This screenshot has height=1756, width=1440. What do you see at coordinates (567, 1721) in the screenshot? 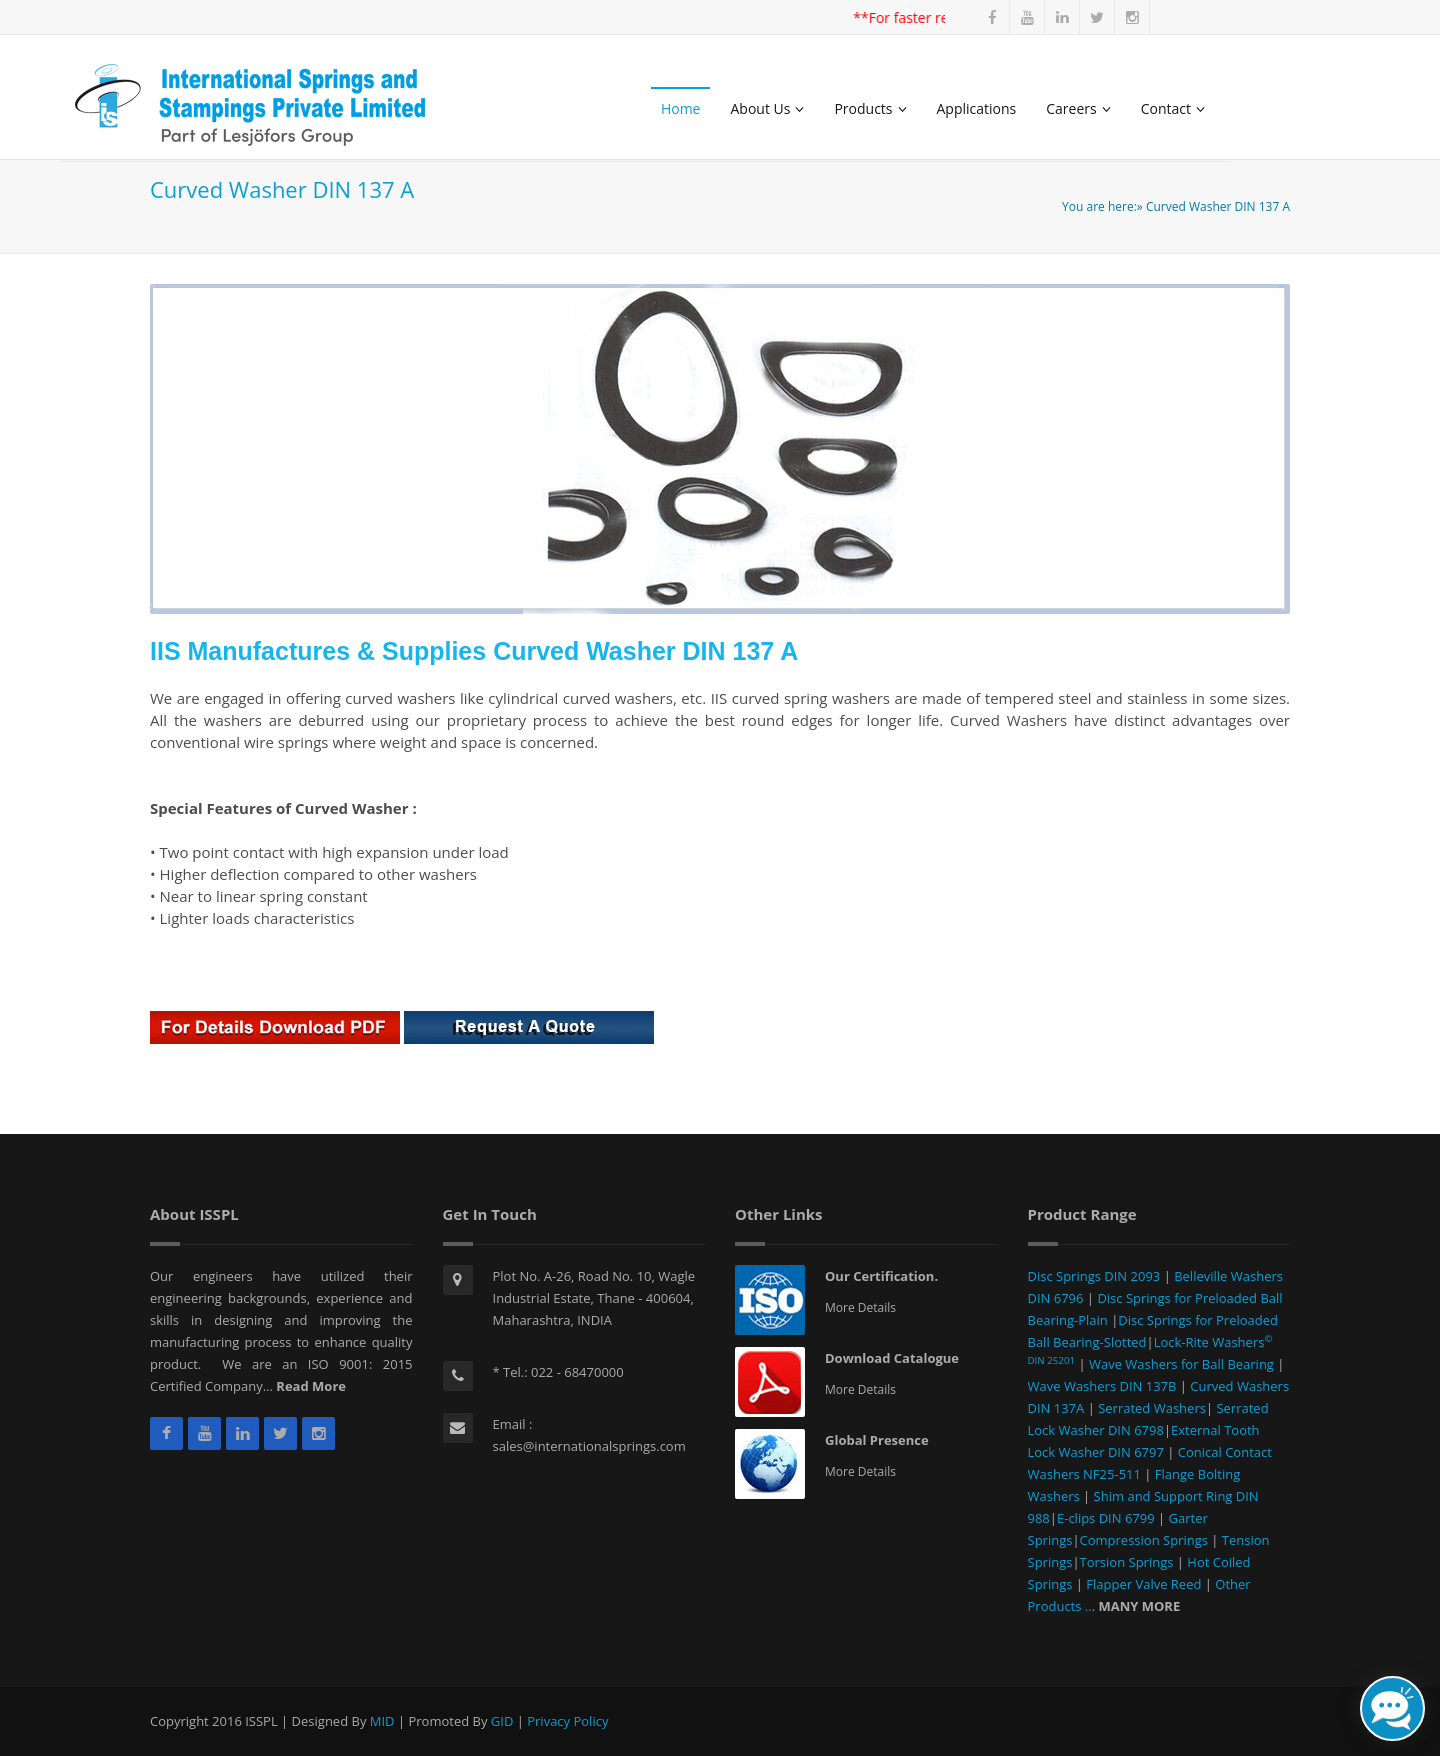
I see `Privacy Policy` at bounding box center [567, 1721].